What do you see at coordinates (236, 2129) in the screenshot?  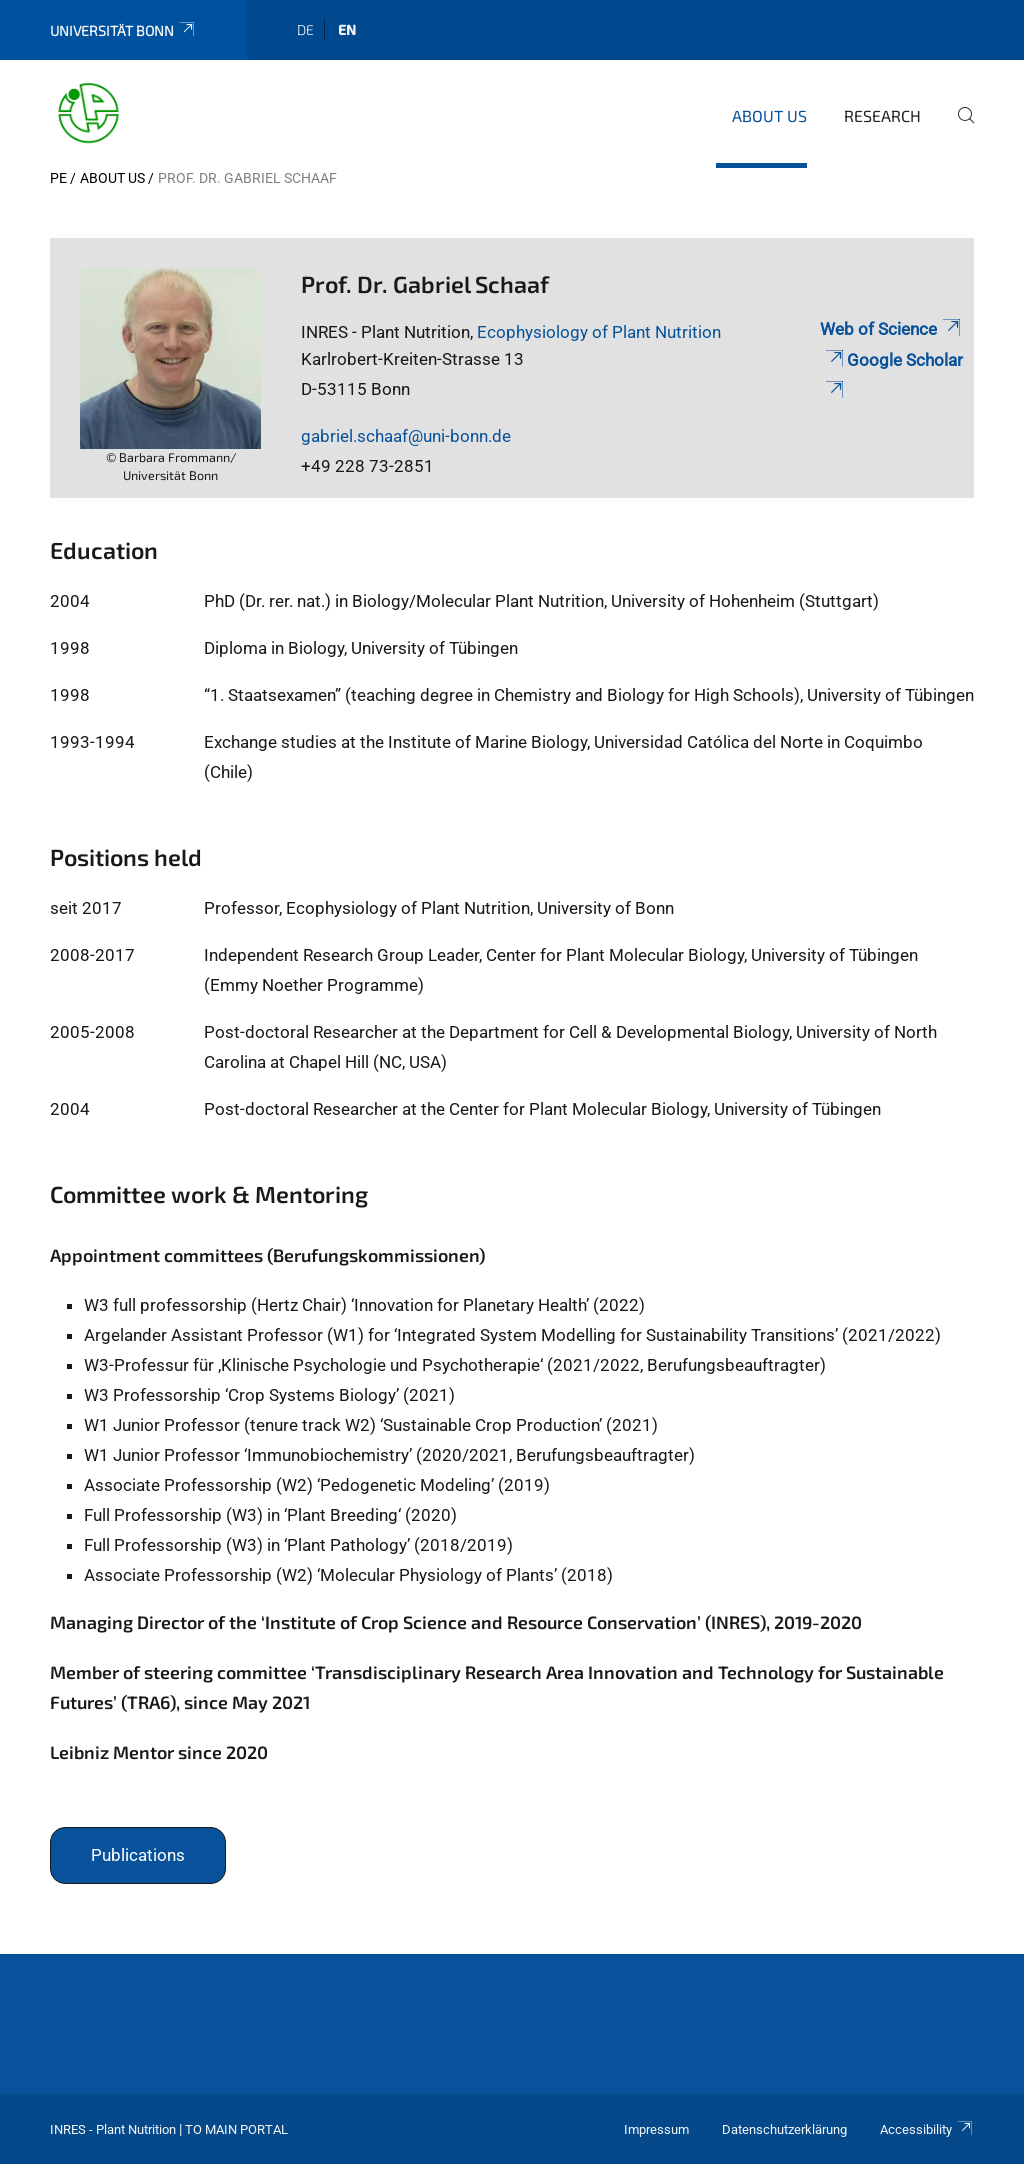 I see `To Main Portal` at bounding box center [236, 2129].